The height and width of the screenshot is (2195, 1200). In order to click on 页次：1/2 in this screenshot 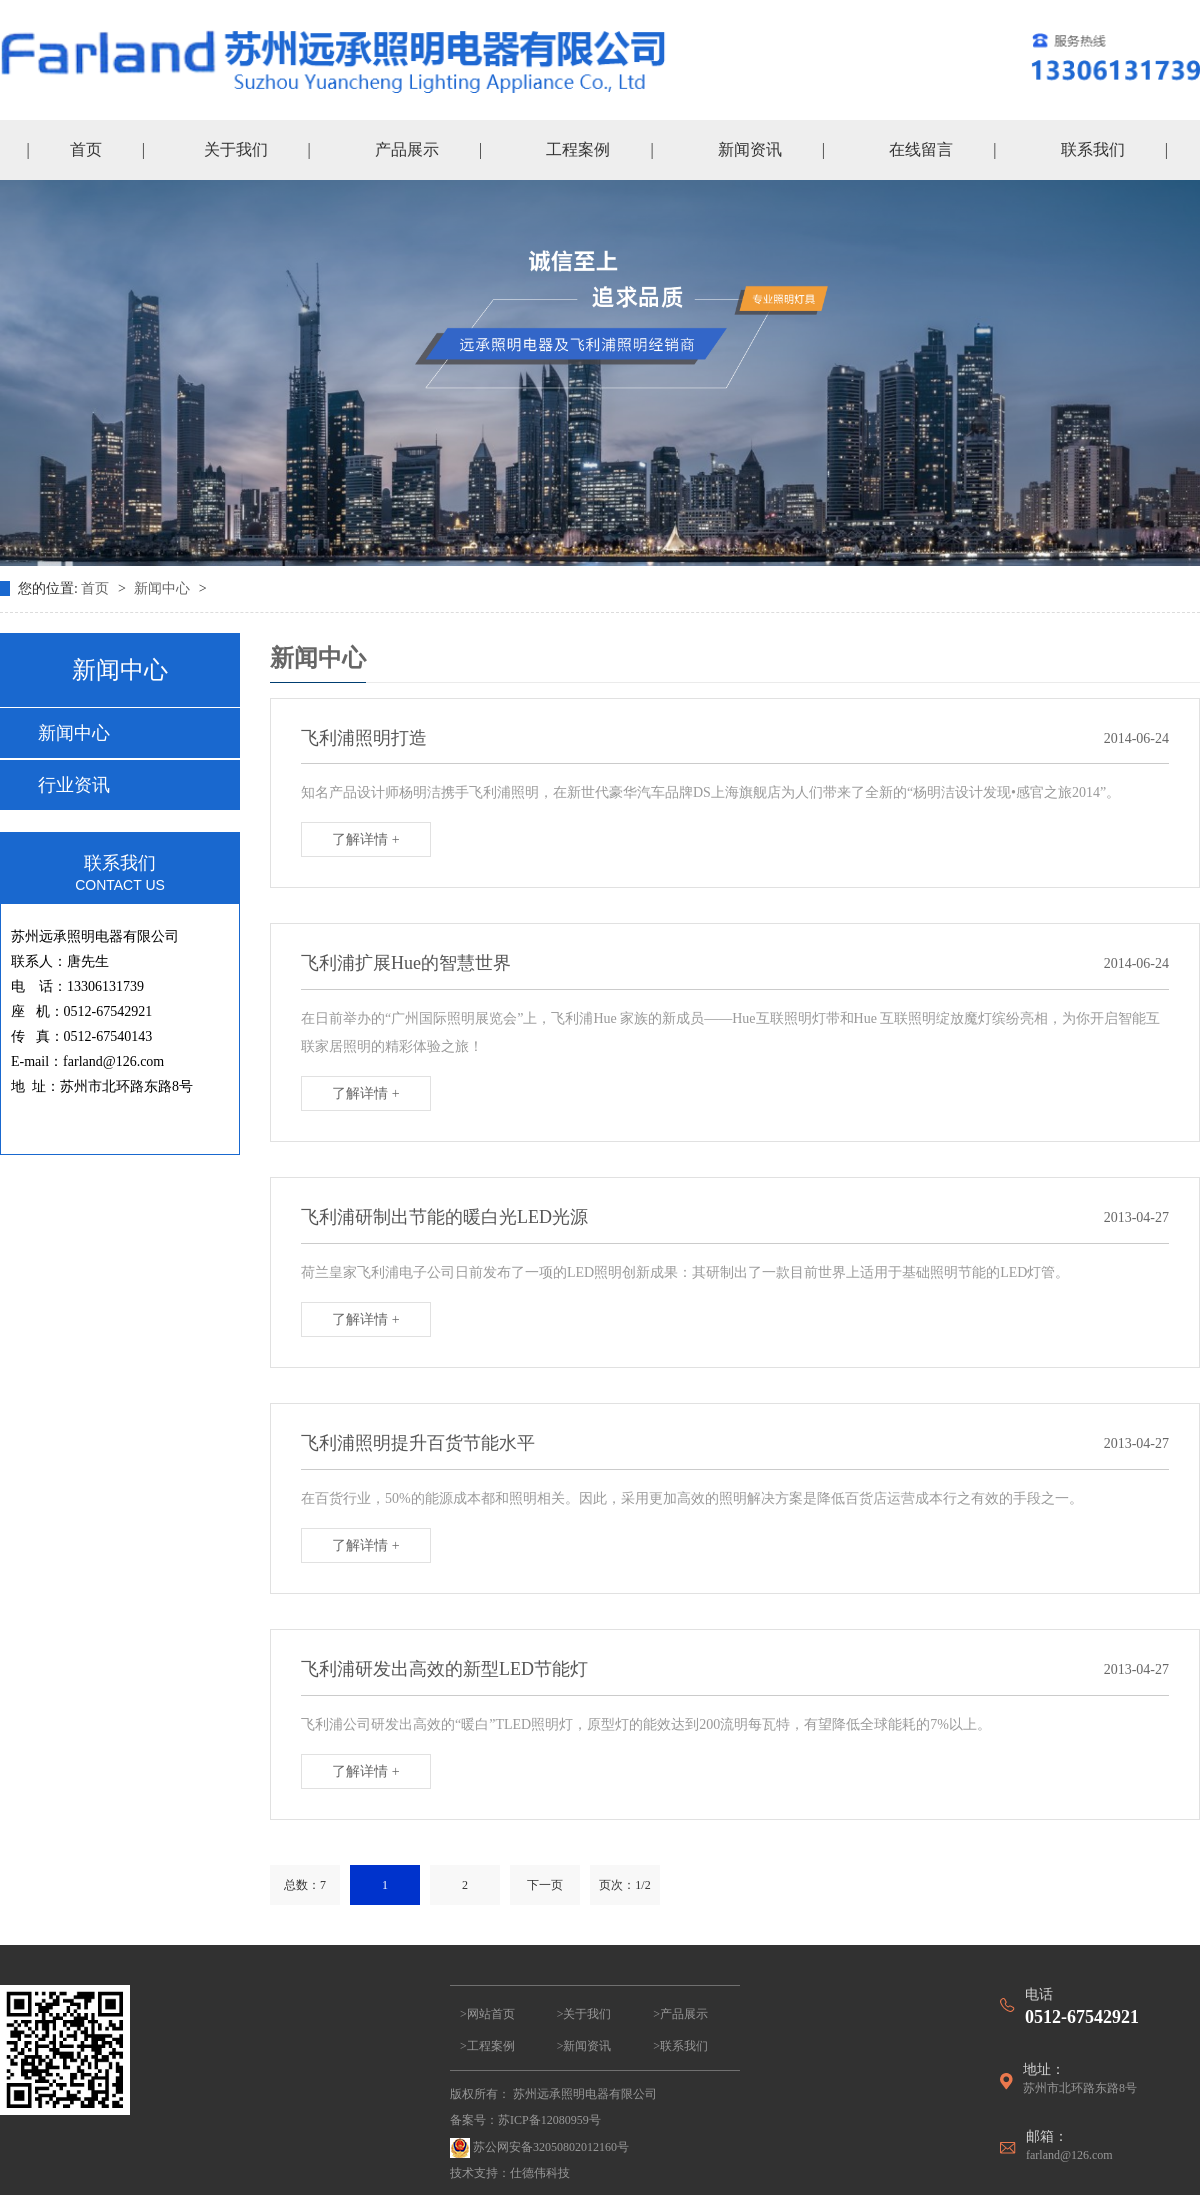, I will do `click(624, 1885)`.